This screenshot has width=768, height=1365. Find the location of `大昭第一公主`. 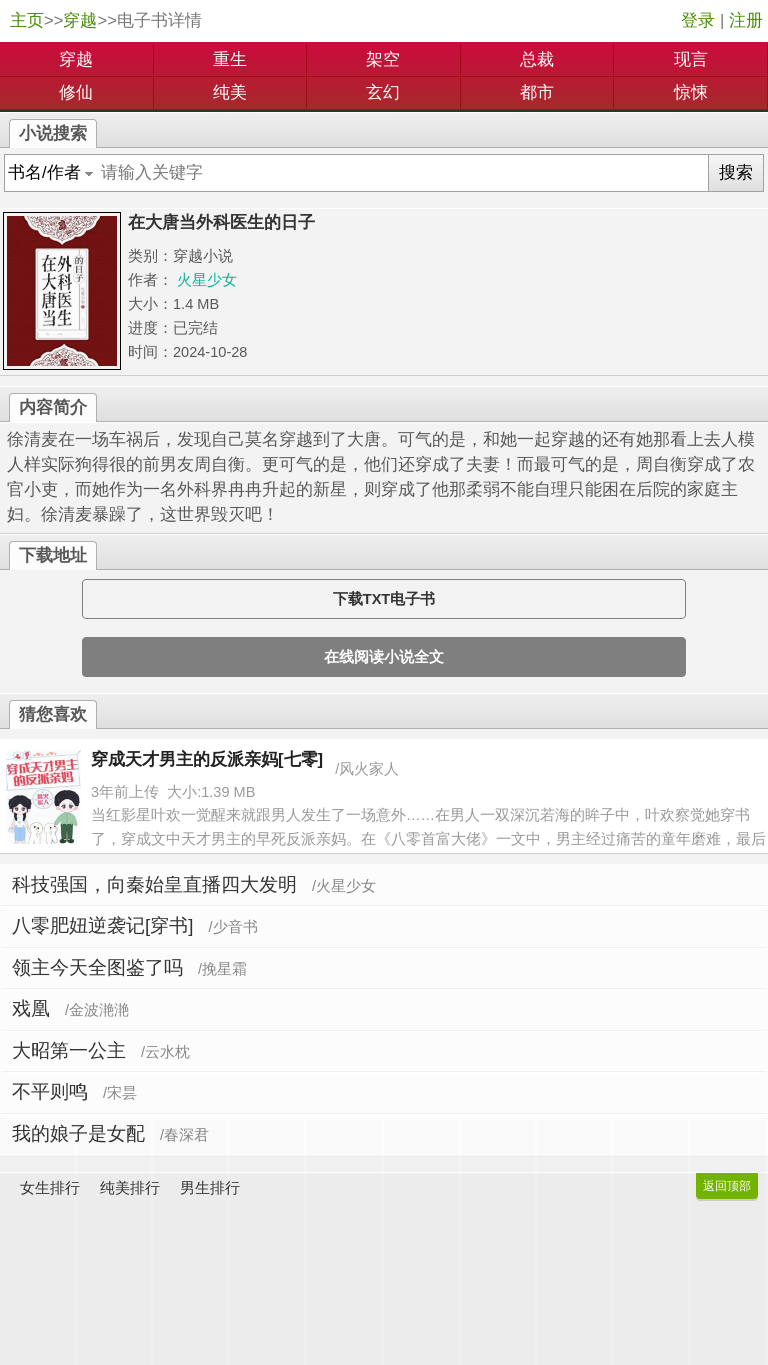

大昭第一公主 is located at coordinates (69, 1050).